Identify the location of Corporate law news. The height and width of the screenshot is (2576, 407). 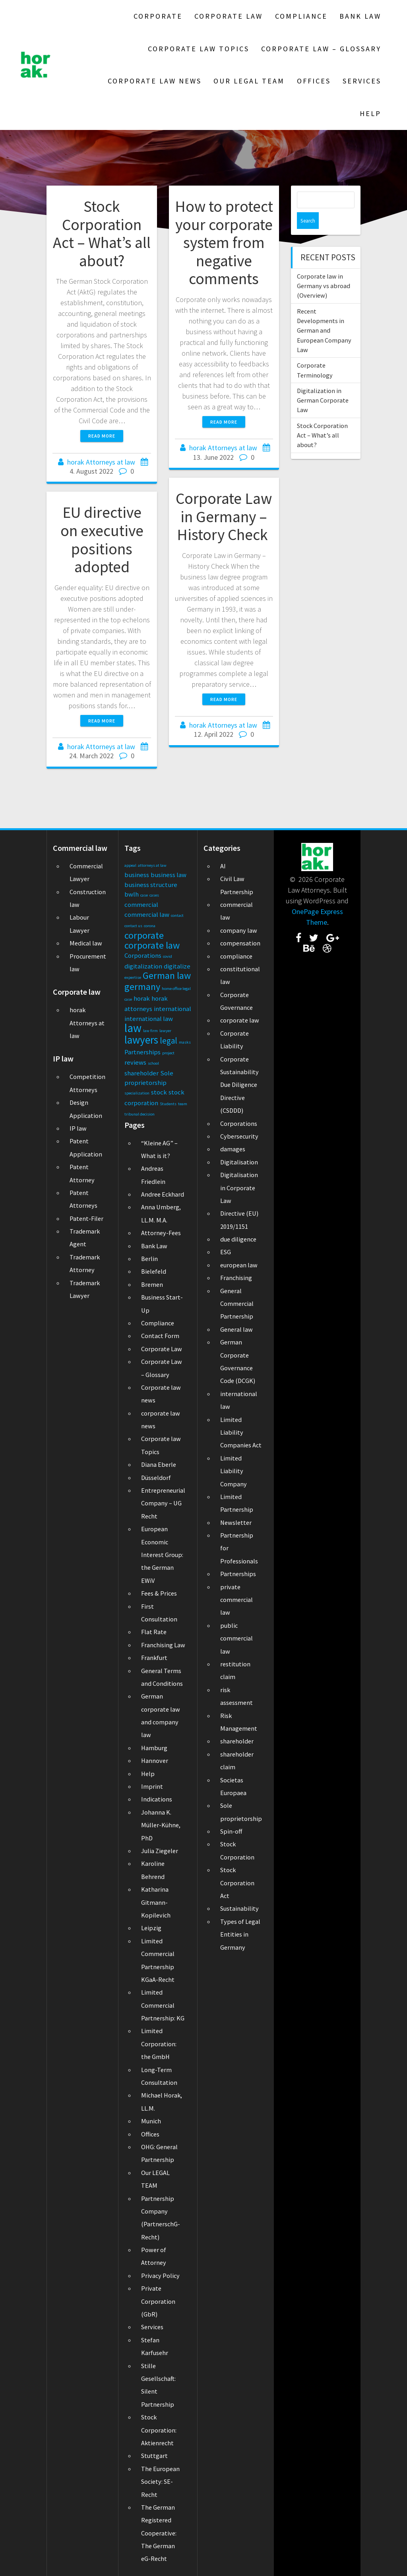
(155, 80).